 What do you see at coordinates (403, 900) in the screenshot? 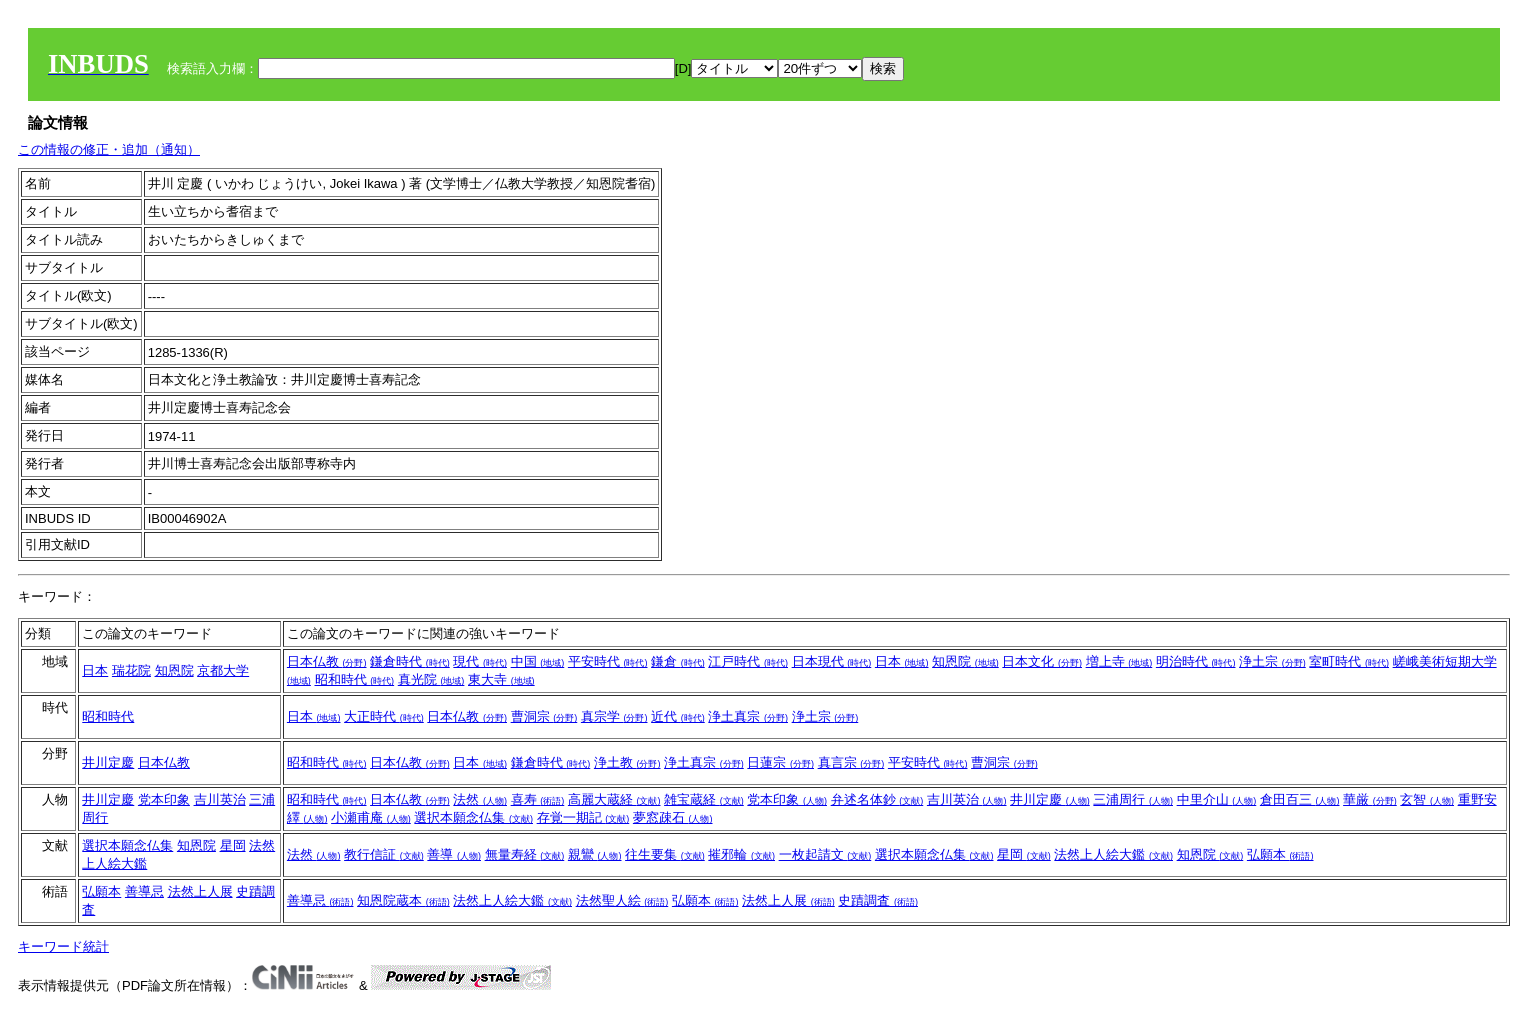
I see `知恩院蔵本` at bounding box center [403, 900].